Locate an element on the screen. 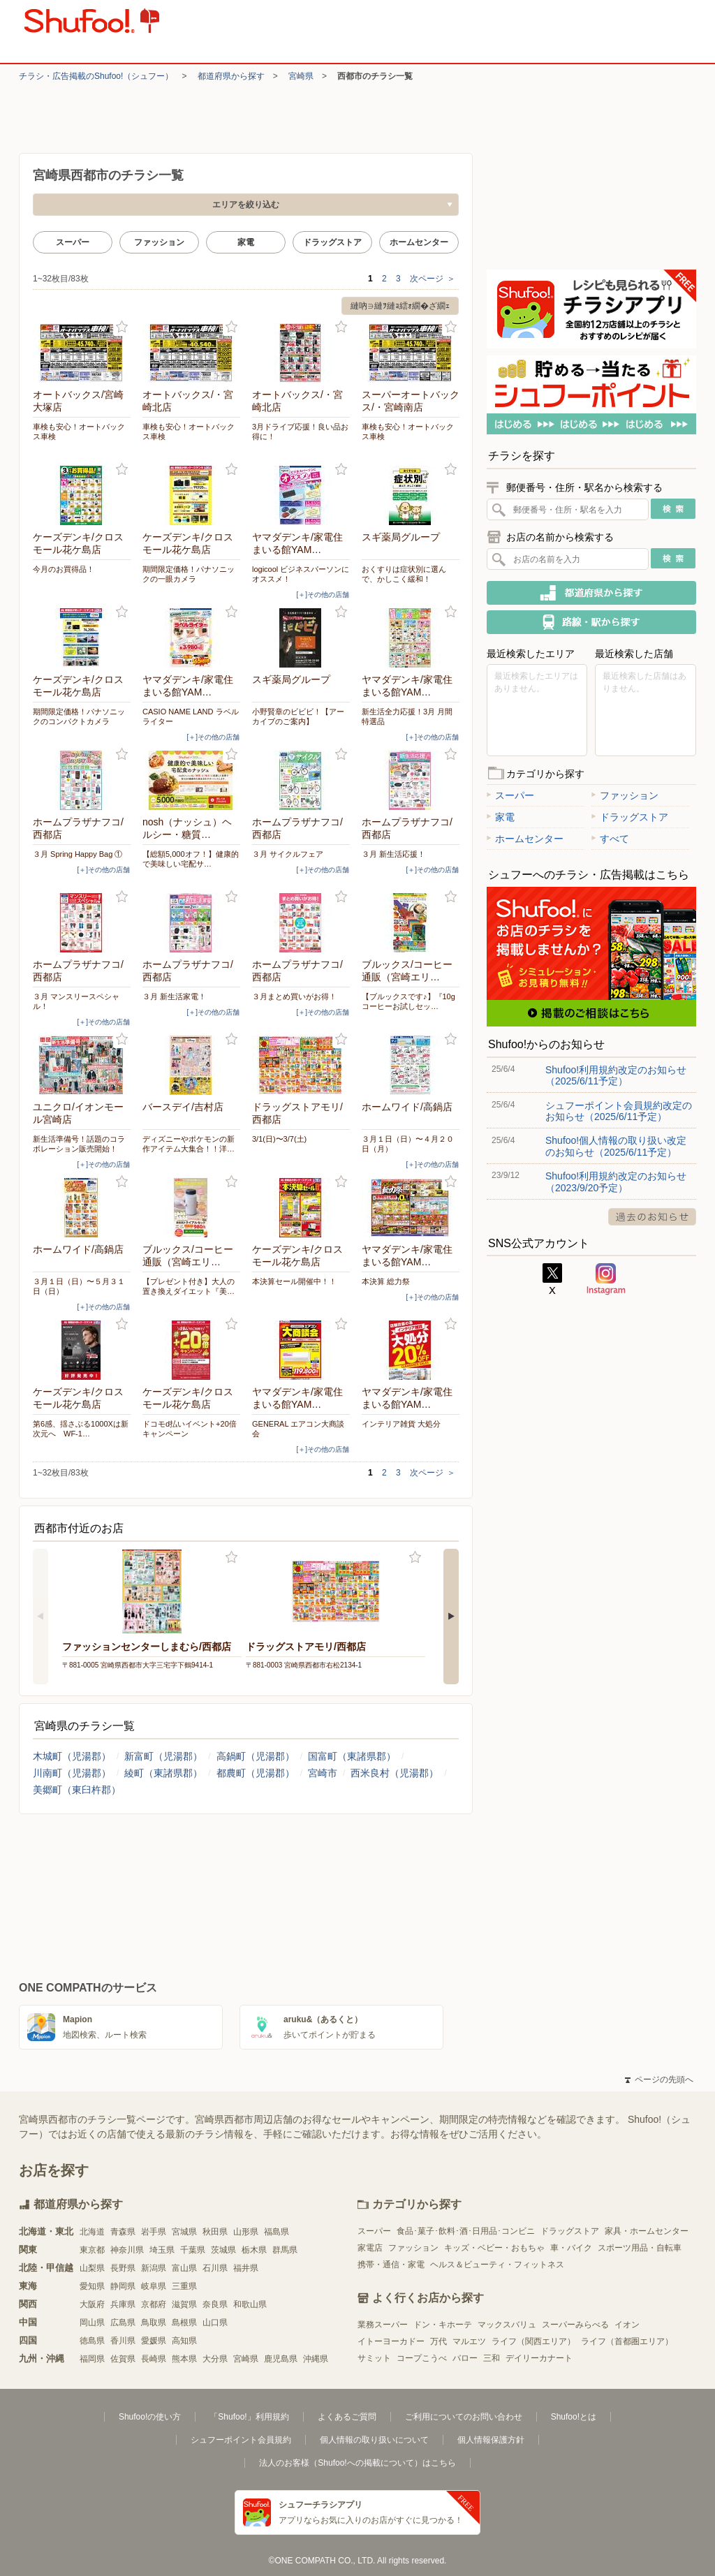 The width and height of the screenshot is (715, 2576). 新潟県 is located at coordinates (153, 2268).